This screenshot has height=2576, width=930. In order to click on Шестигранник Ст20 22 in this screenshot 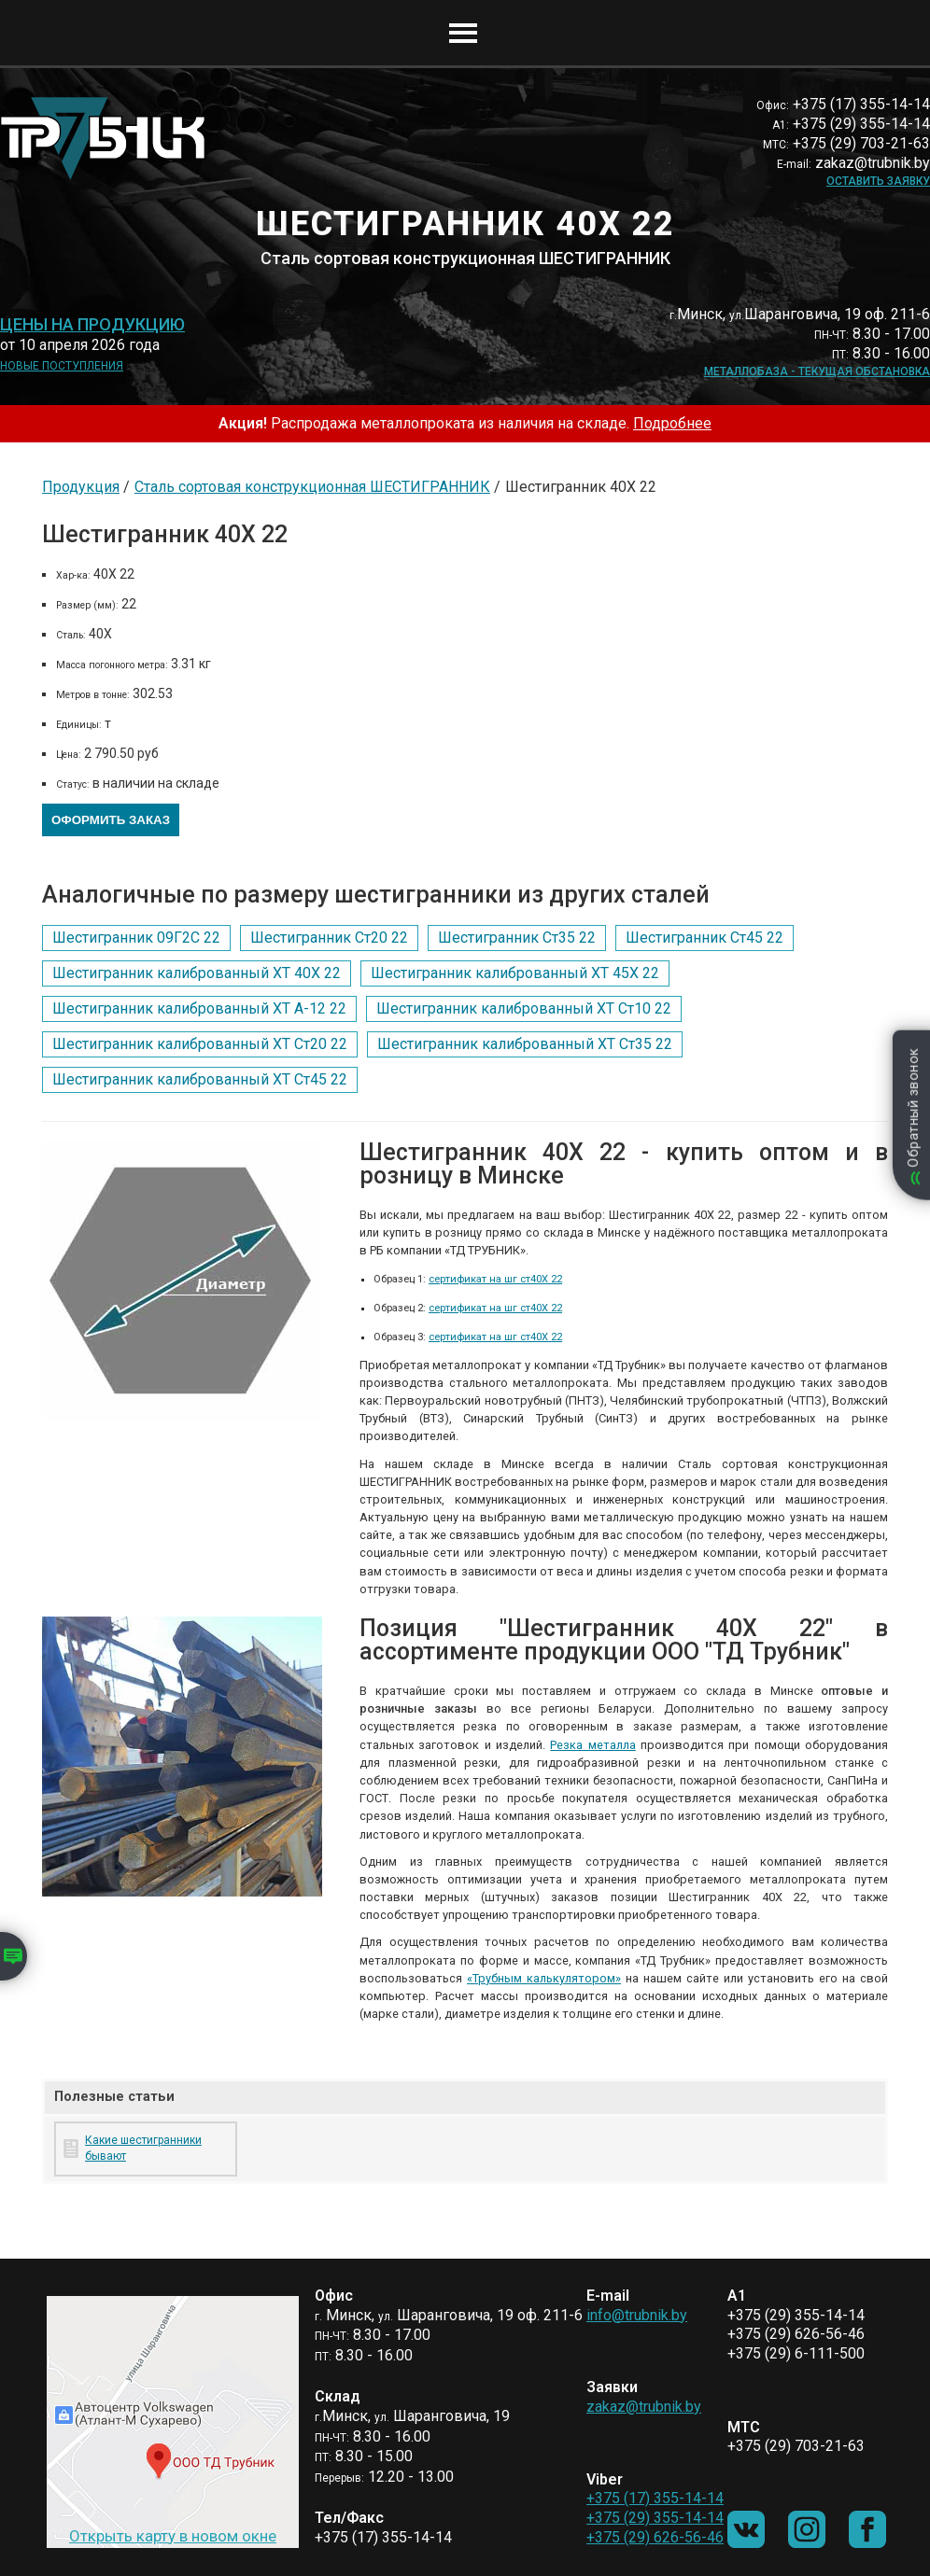, I will do `click(329, 937)`.